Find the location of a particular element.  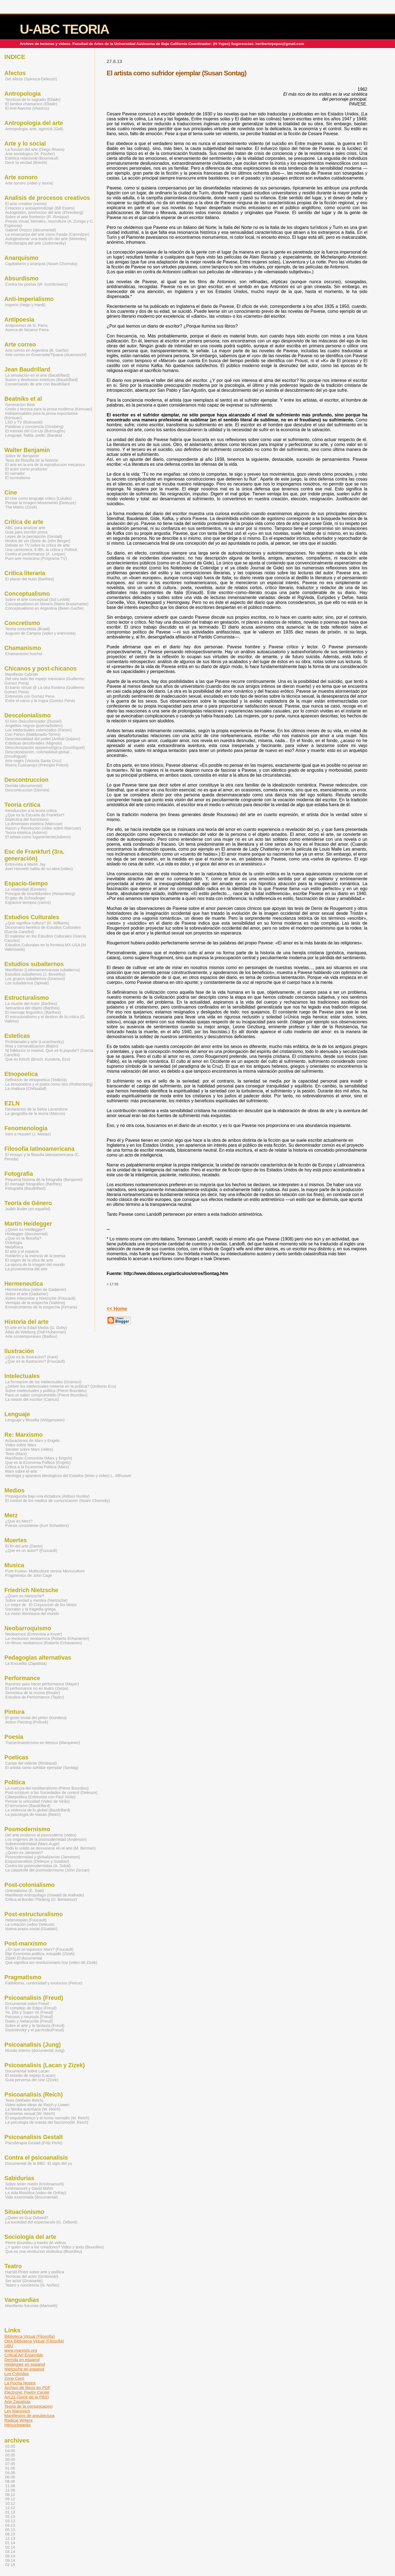

El control de los medios de comunicacion (Noam Chomsky) is located at coordinates (57, 1500).